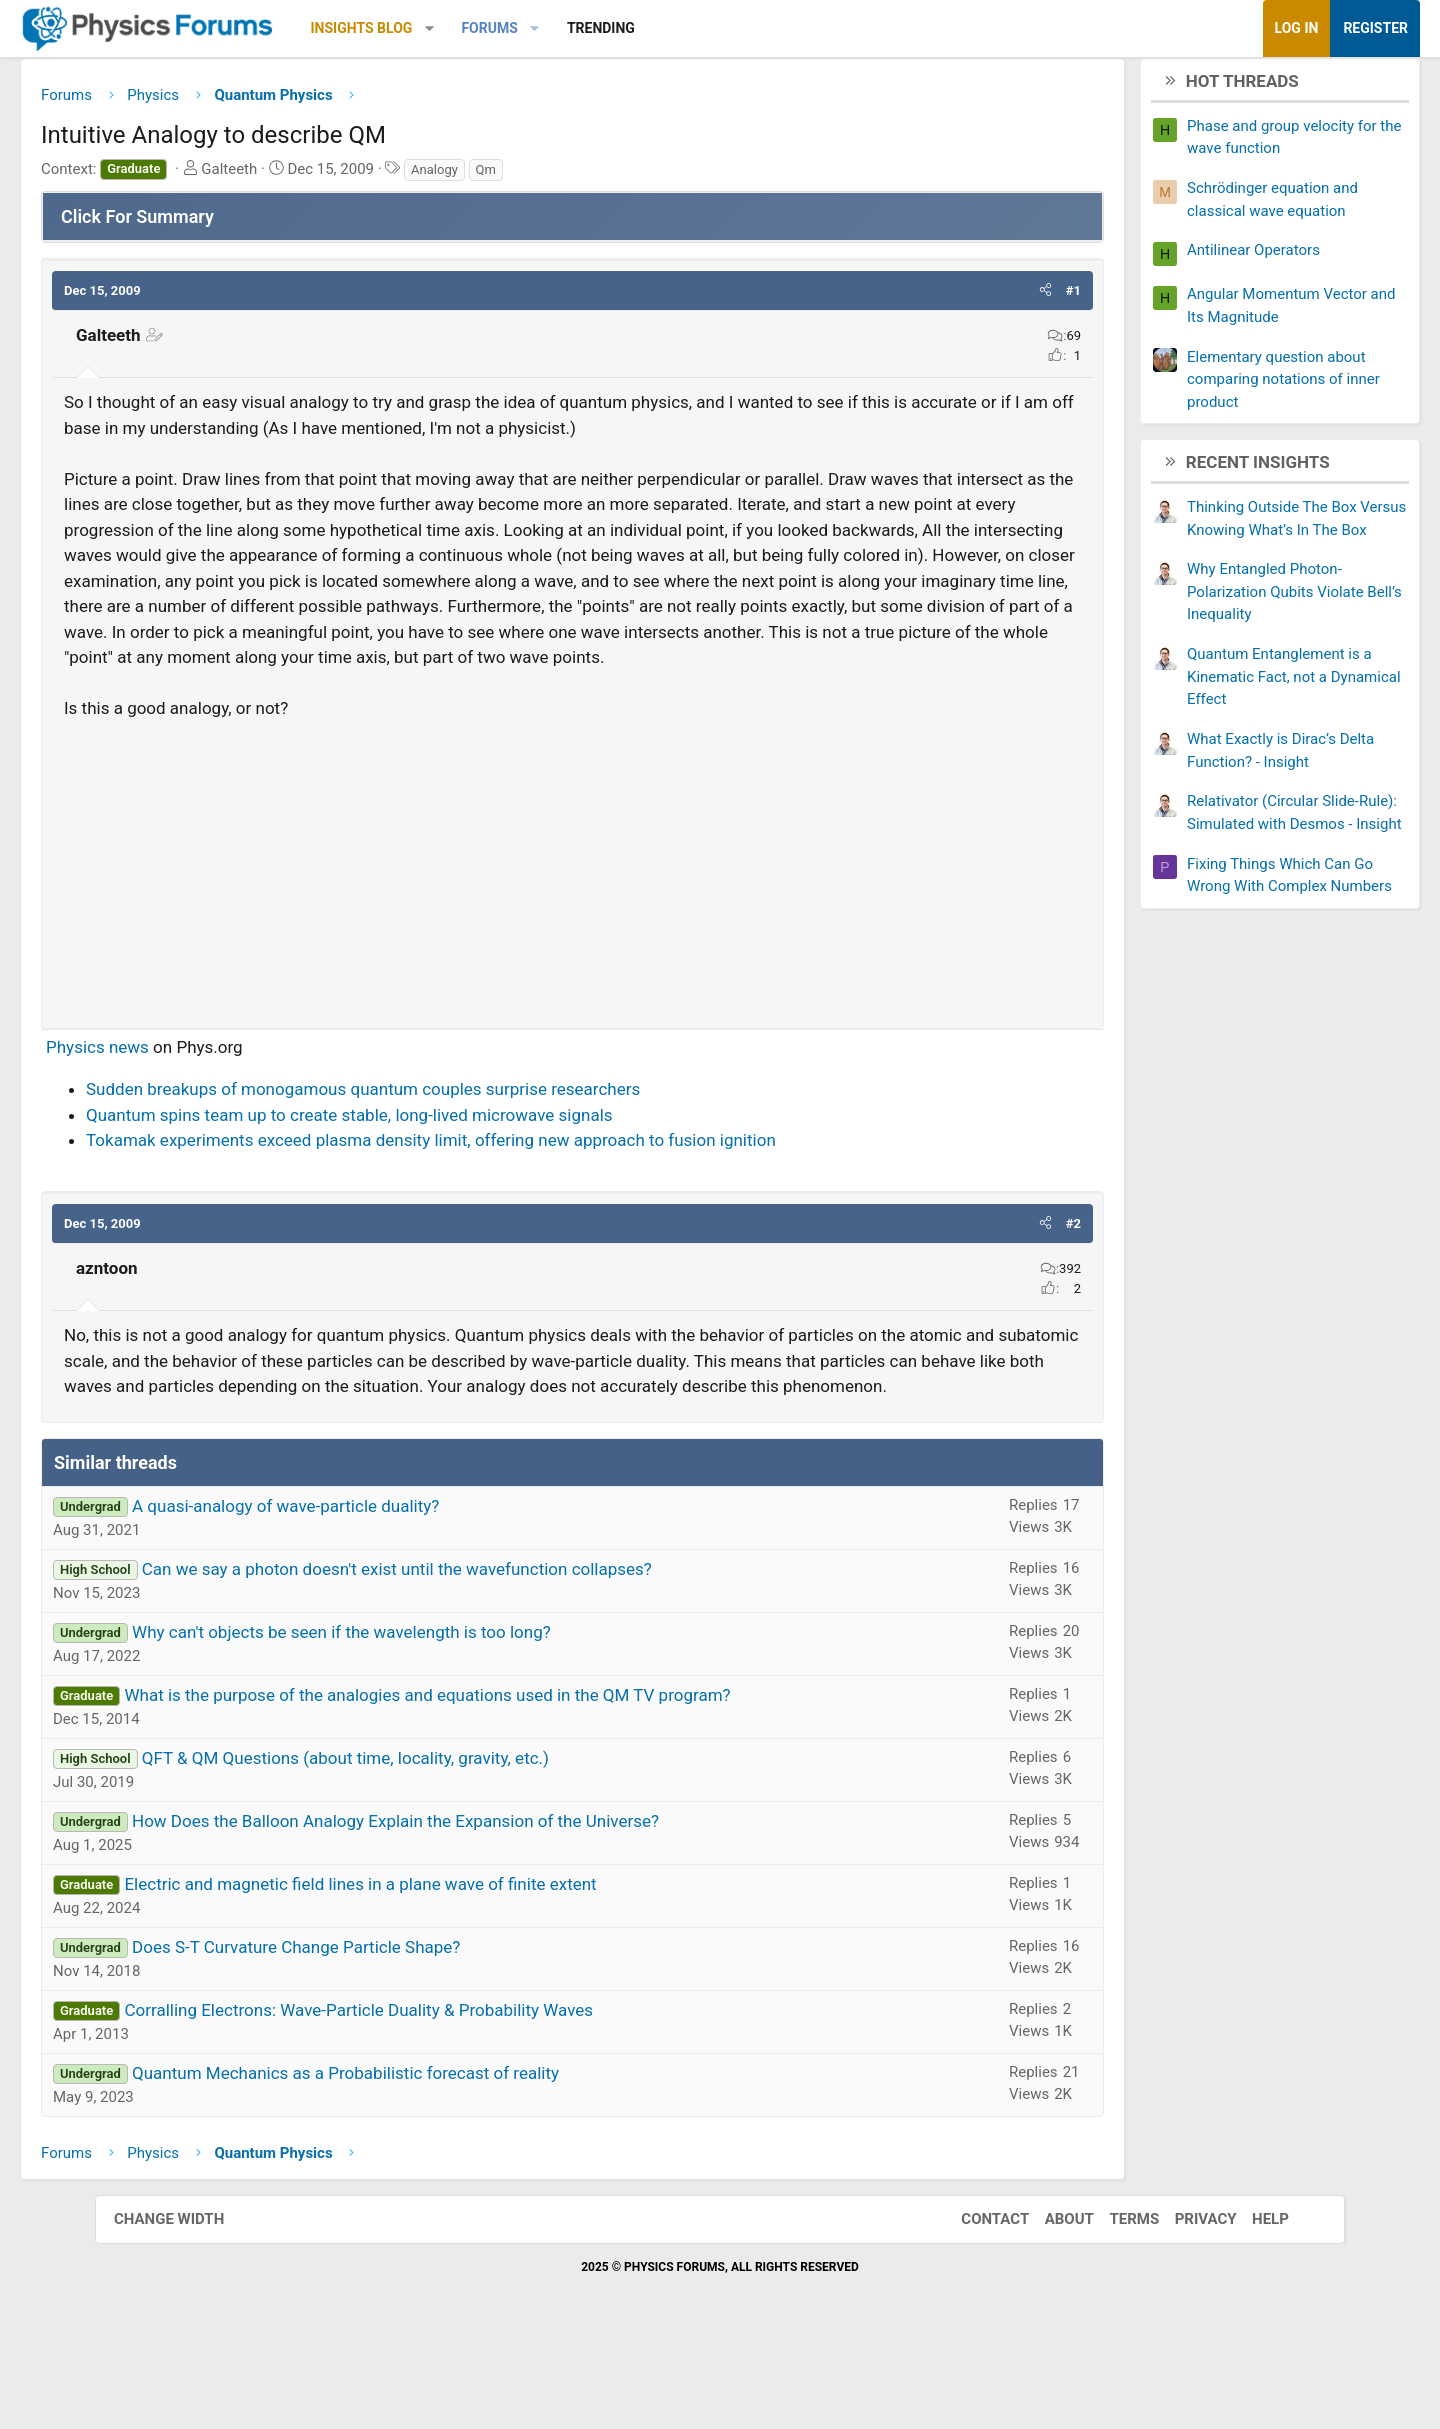 The height and width of the screenshot is (2429, 1440). Describe the element at coordinates (696, 28) in the screenshot. I see `Trending` at that location.